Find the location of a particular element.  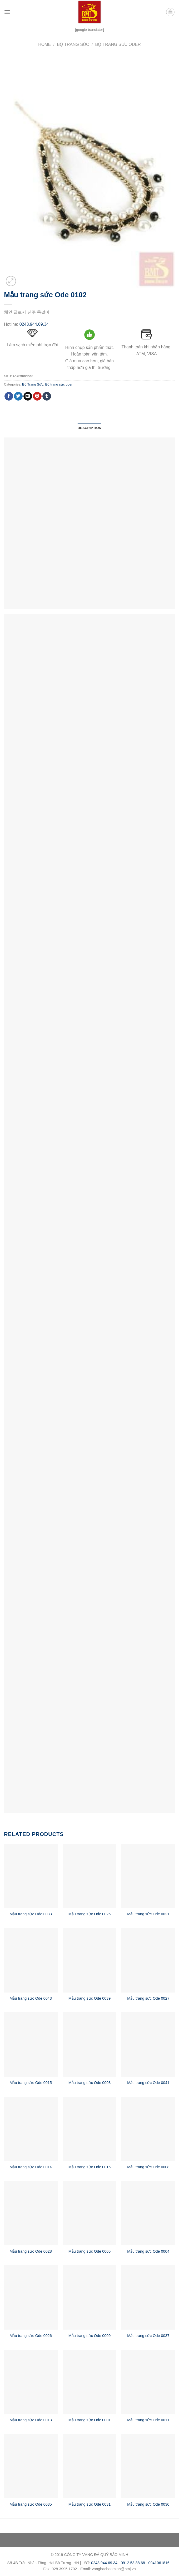

[Share on Tumblr] is located at coordinates (46, 396).